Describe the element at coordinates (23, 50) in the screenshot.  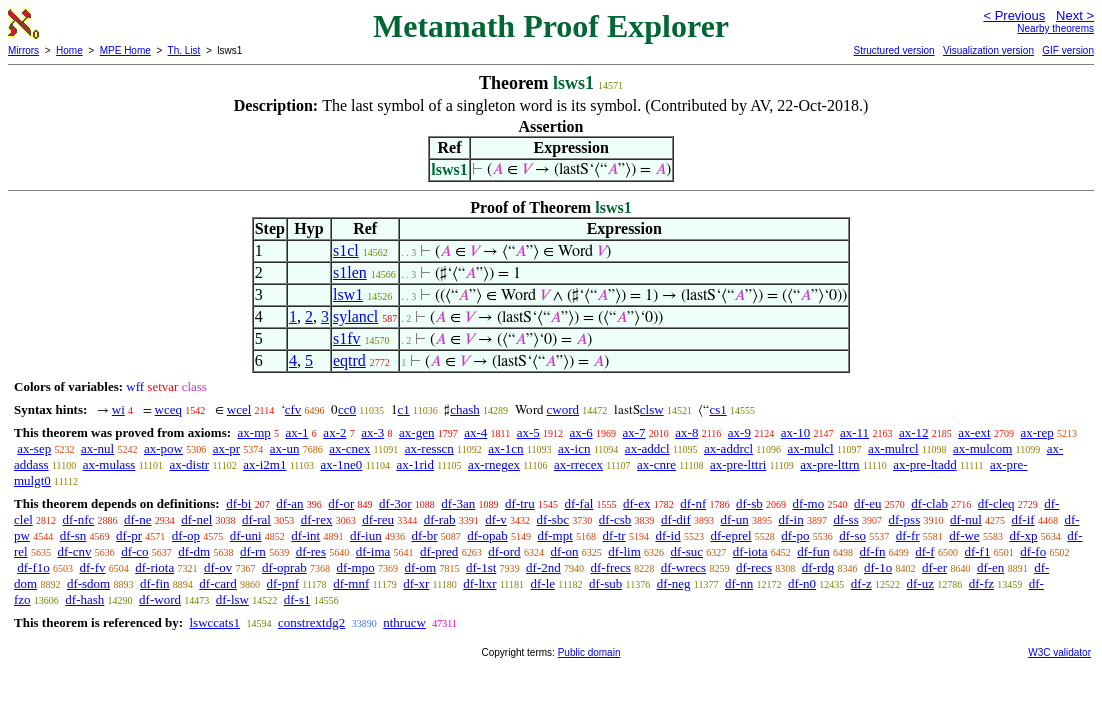
I see `Mirrors` at that location.